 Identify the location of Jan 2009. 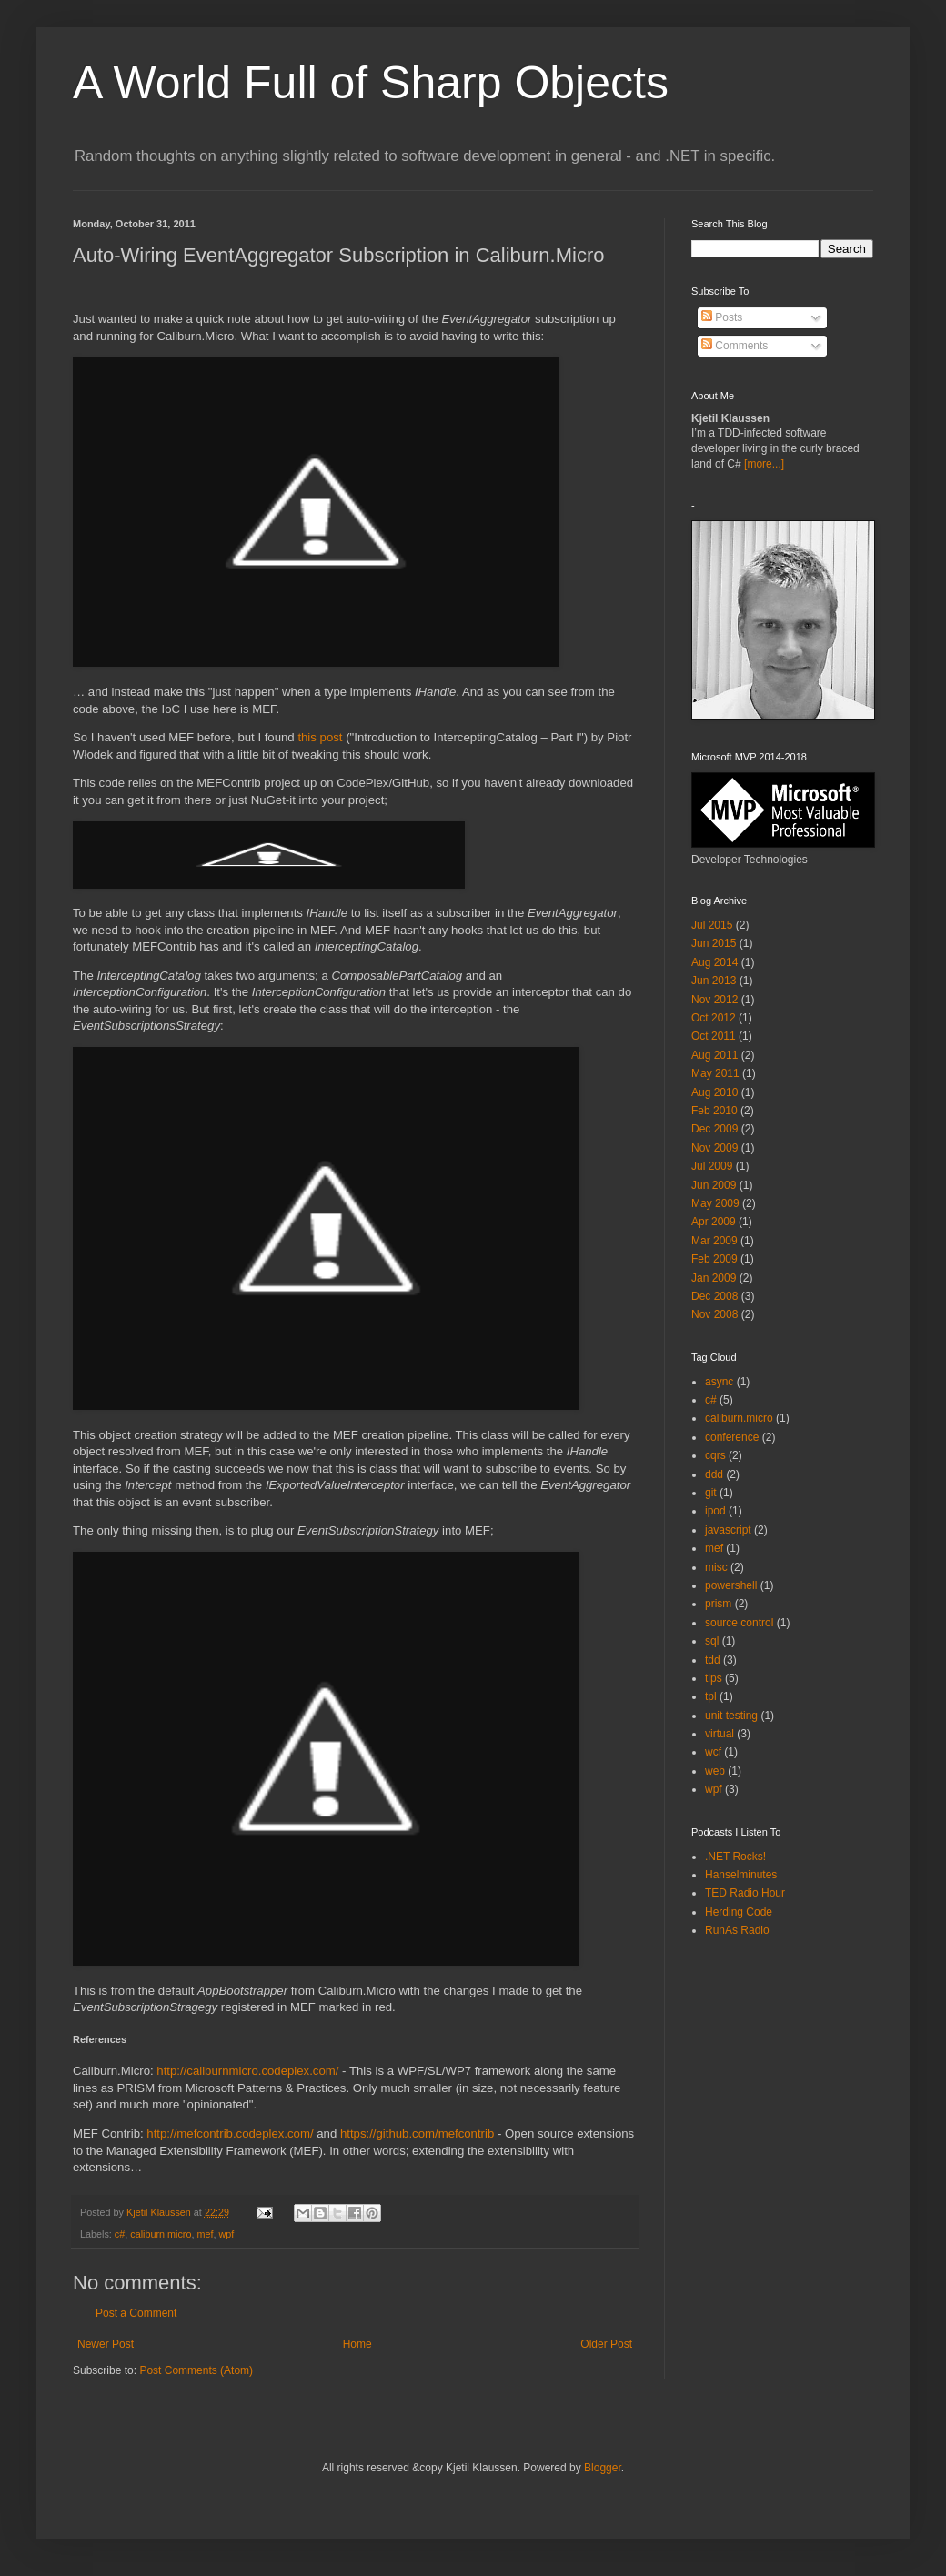
(713, 1278).